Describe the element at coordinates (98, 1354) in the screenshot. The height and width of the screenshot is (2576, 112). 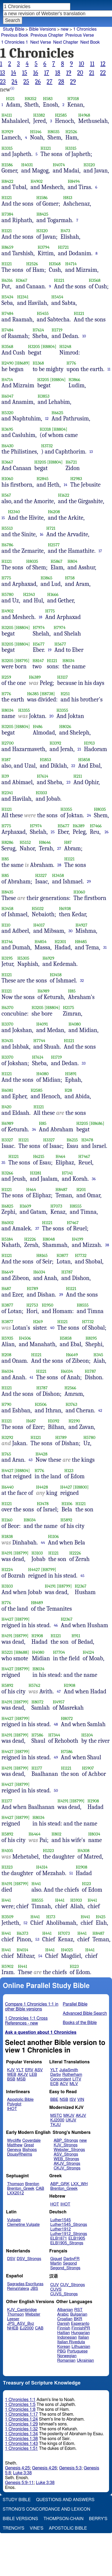
I see `H345` at that location.